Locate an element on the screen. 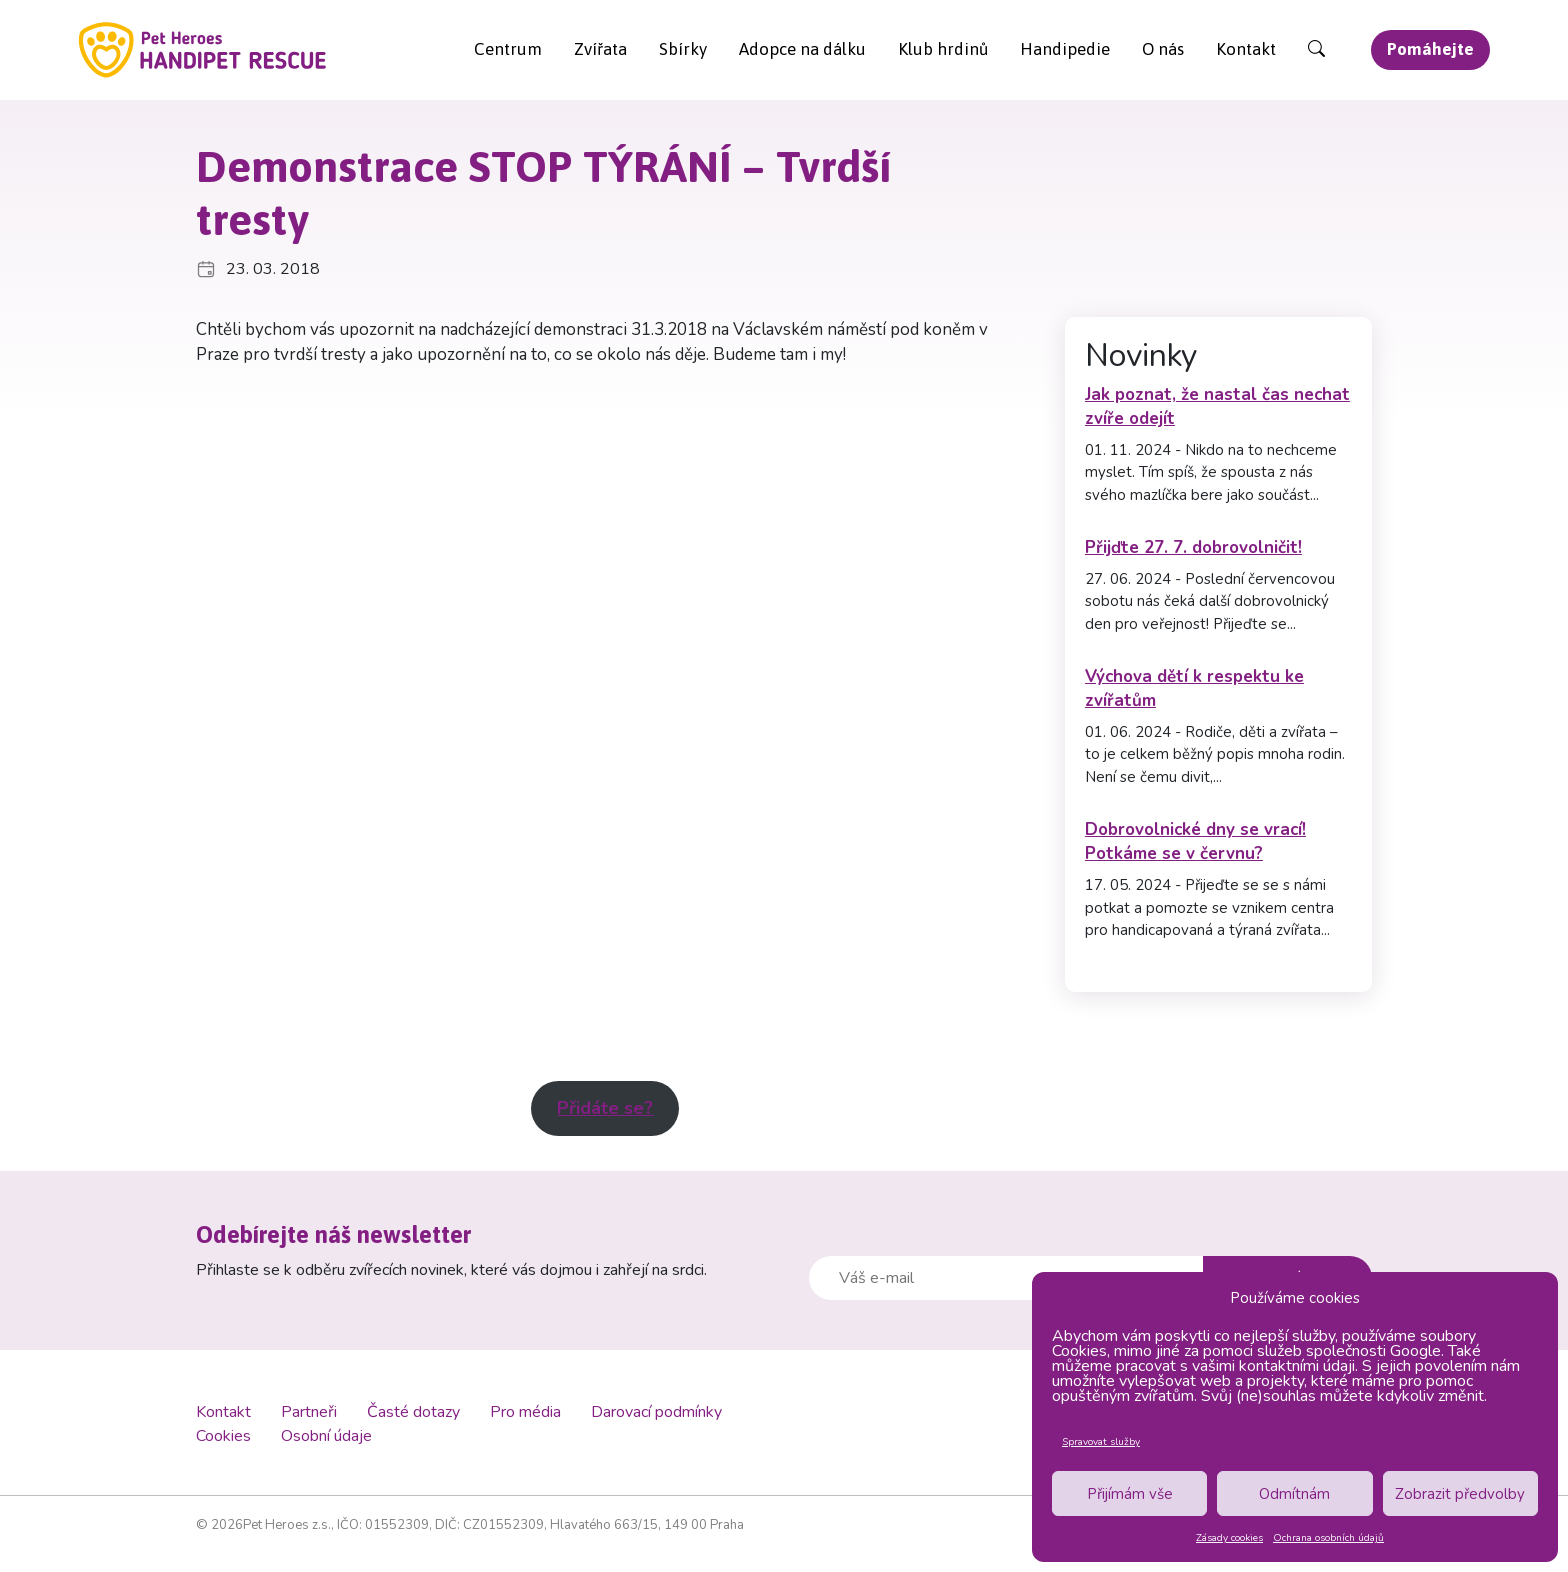 Image resolution: width=1568 pixels, height=1572 pixels. Přijďte 27. 7. dobrovolničit! is located at coordinates (1193, 547).